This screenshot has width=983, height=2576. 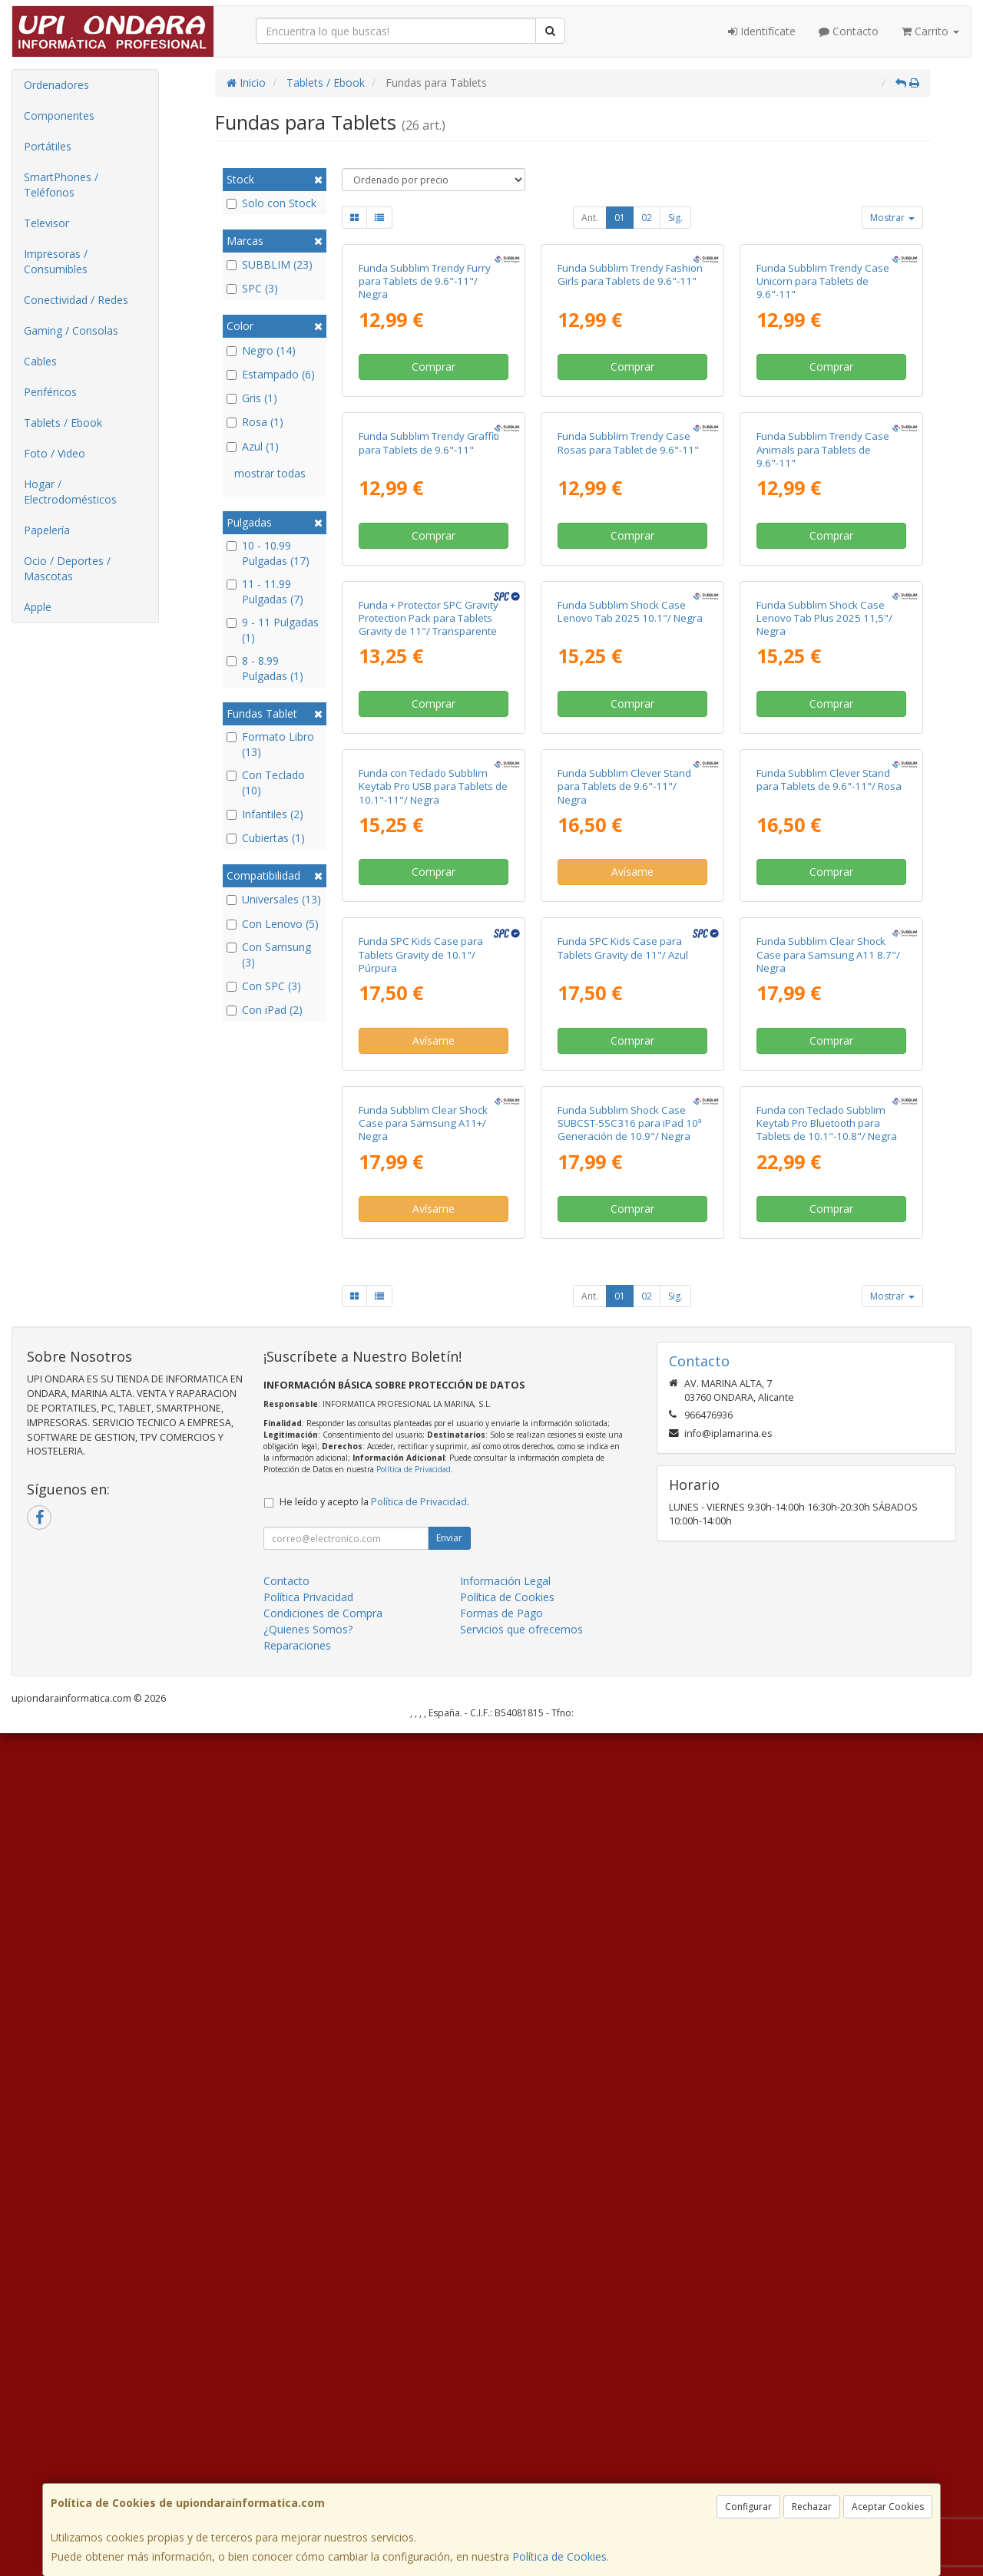 I want to click on Funda Subblim Clever Stand para Tablets de 9.6"-11"/ Rosa, so click(x=829, y=1341).